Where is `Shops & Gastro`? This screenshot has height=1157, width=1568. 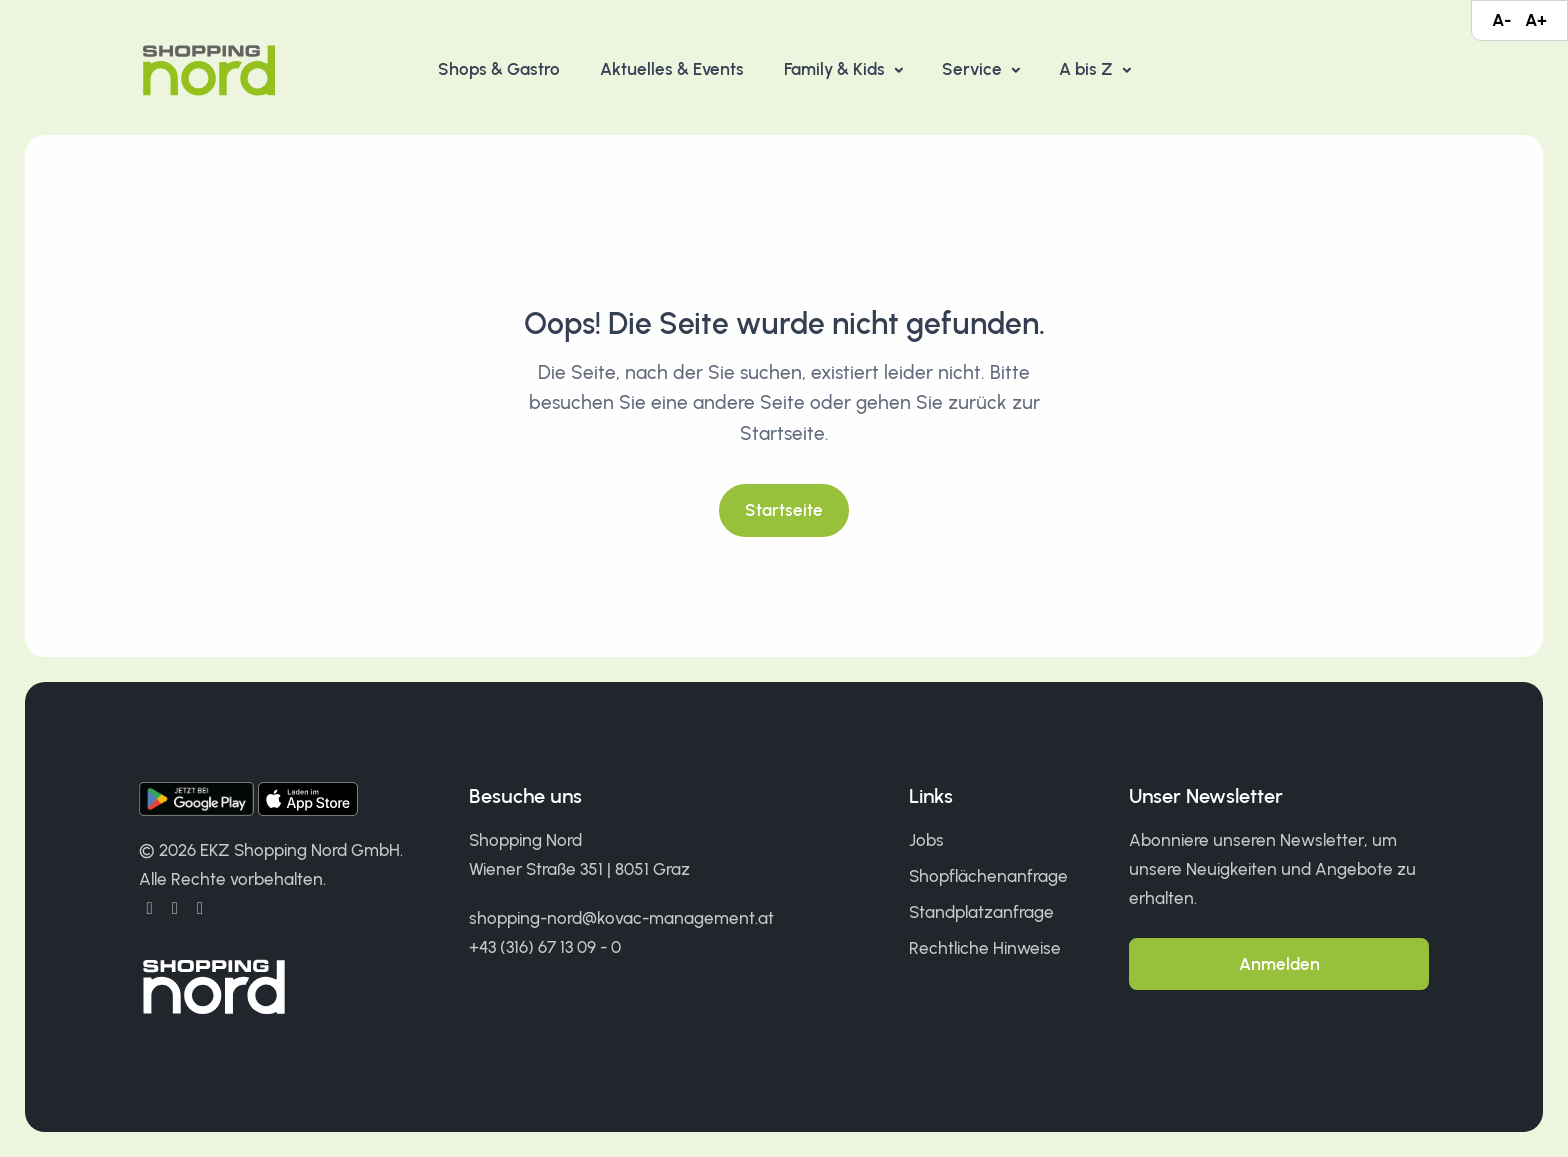
Shops & Gastro is located at coordinates (499, 69).